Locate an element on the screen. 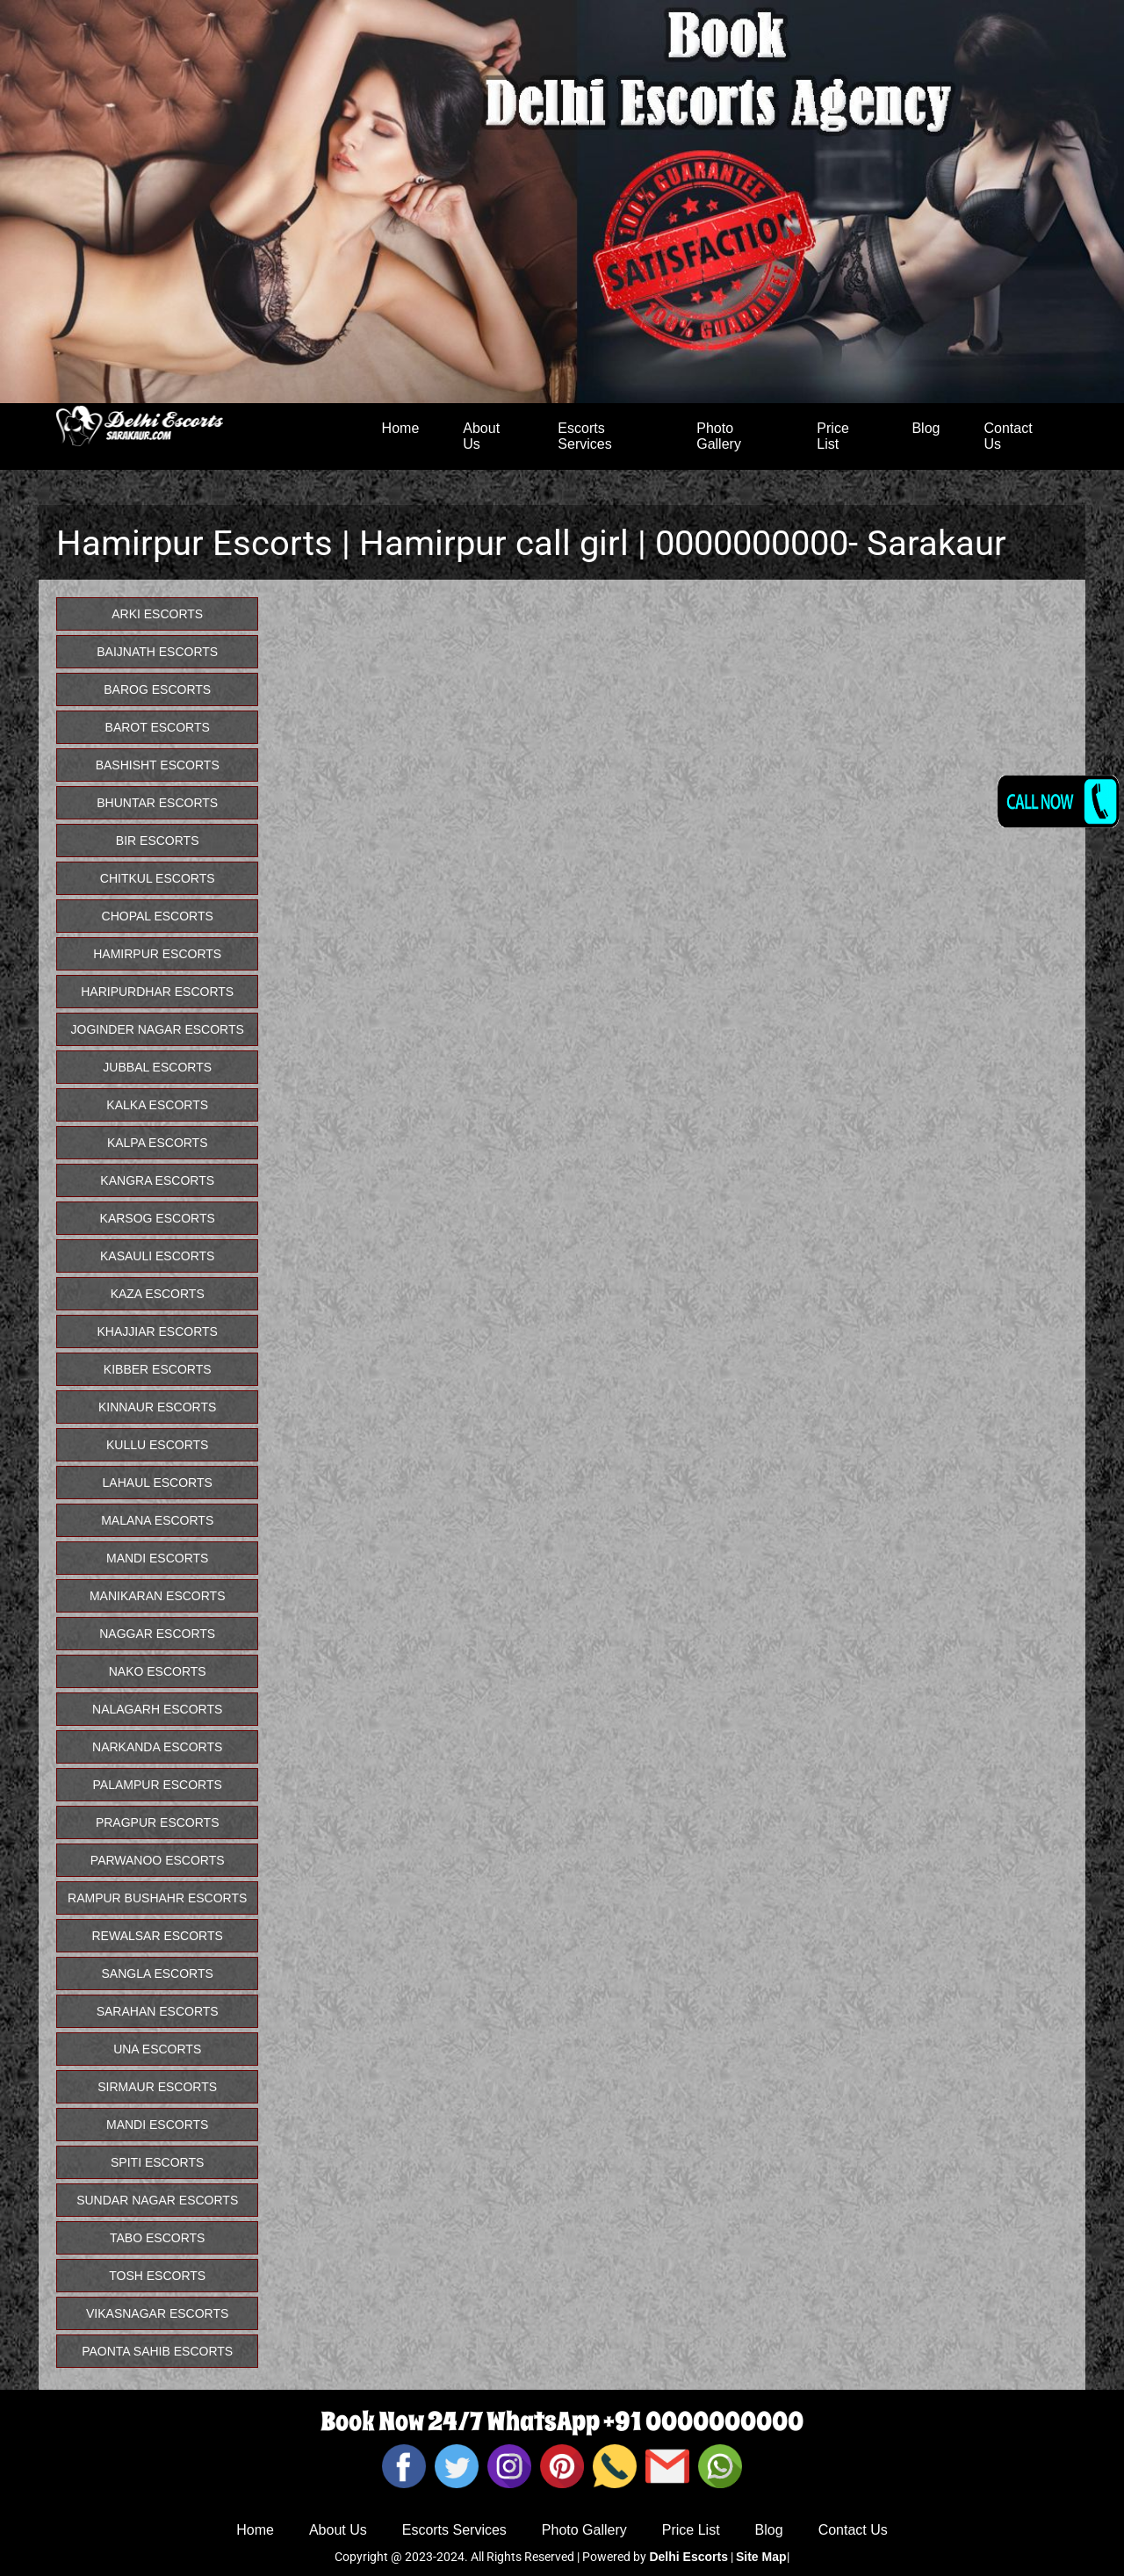  Spiti Escorts is located at coordinates (157, 2162).